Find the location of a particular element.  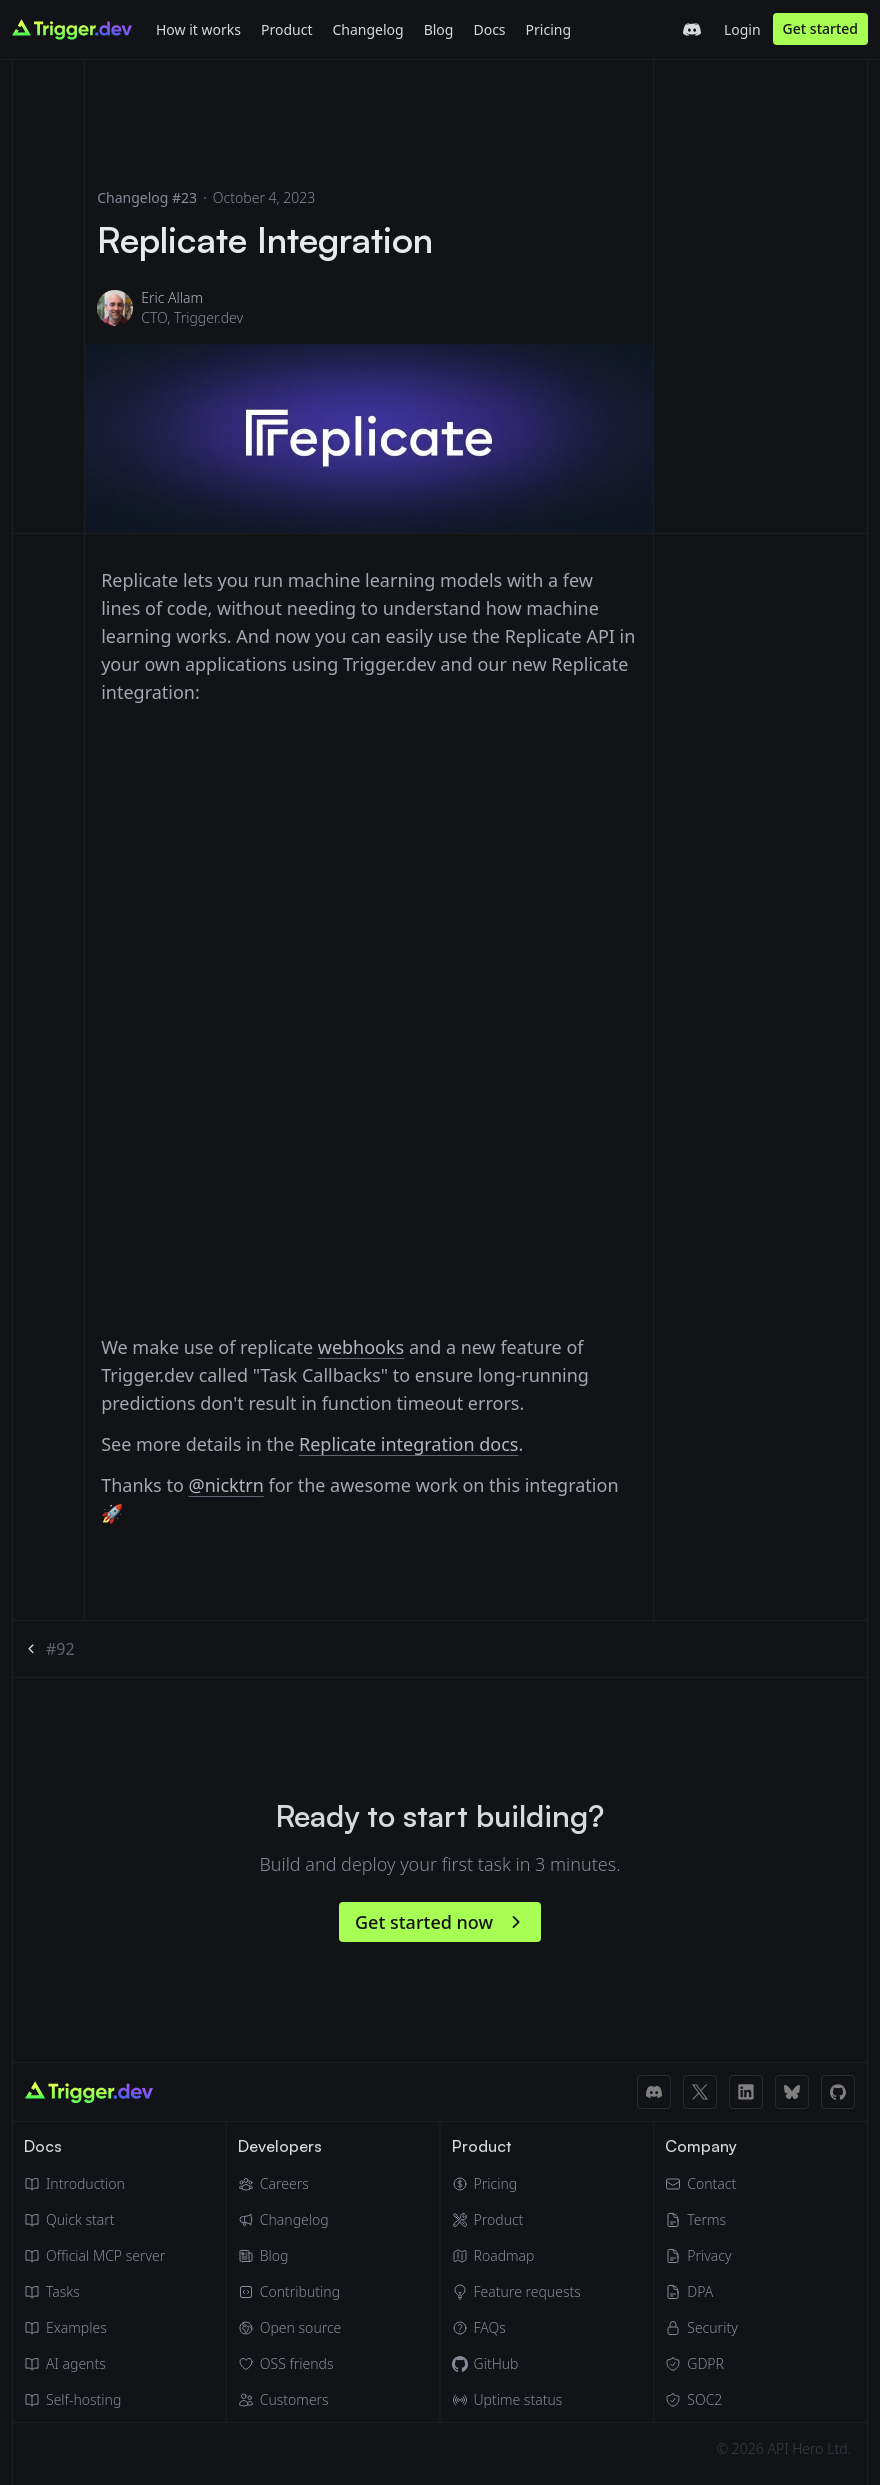

[Roadmap] is located at coordinates (516, 2256).